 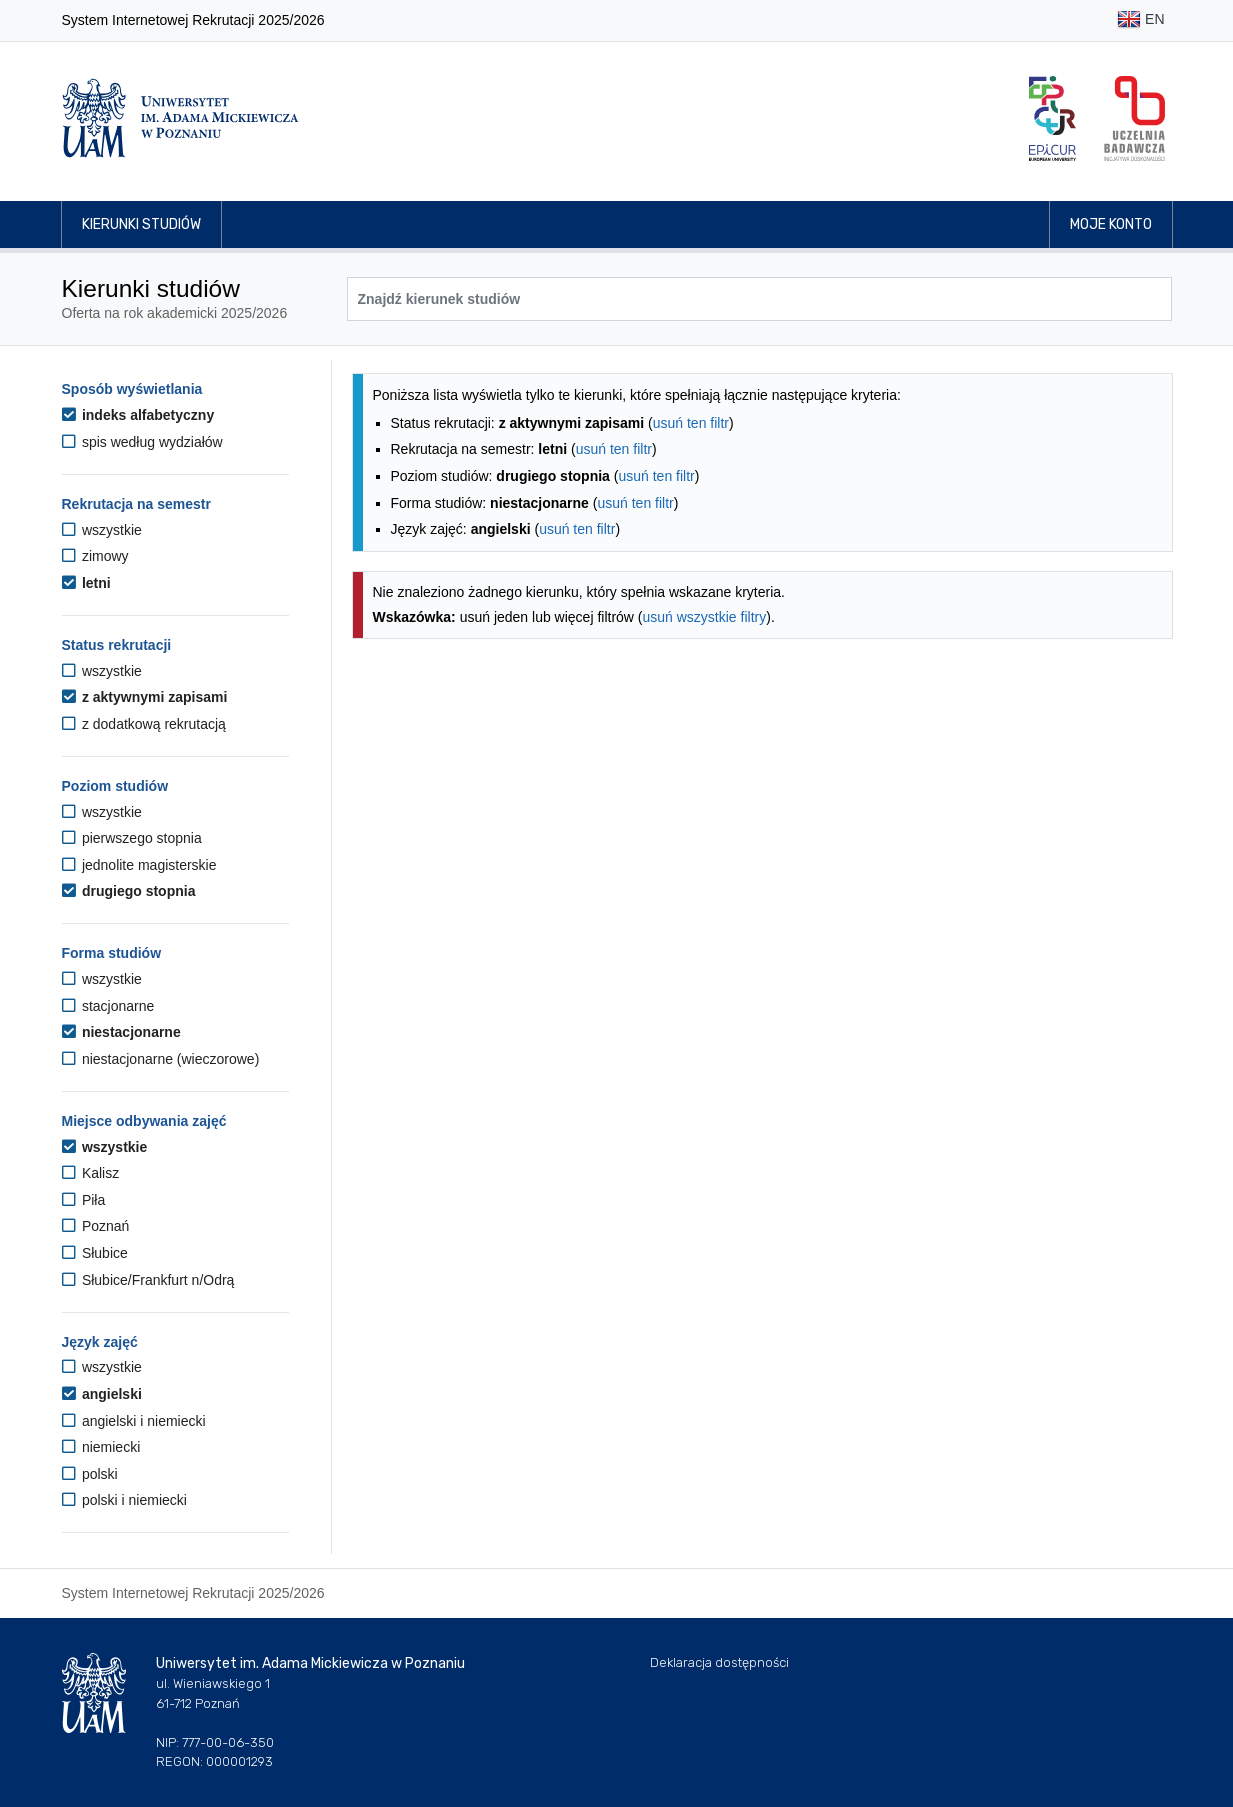 I want to click on jednolite magisterskie, so click(x=139, y=865).